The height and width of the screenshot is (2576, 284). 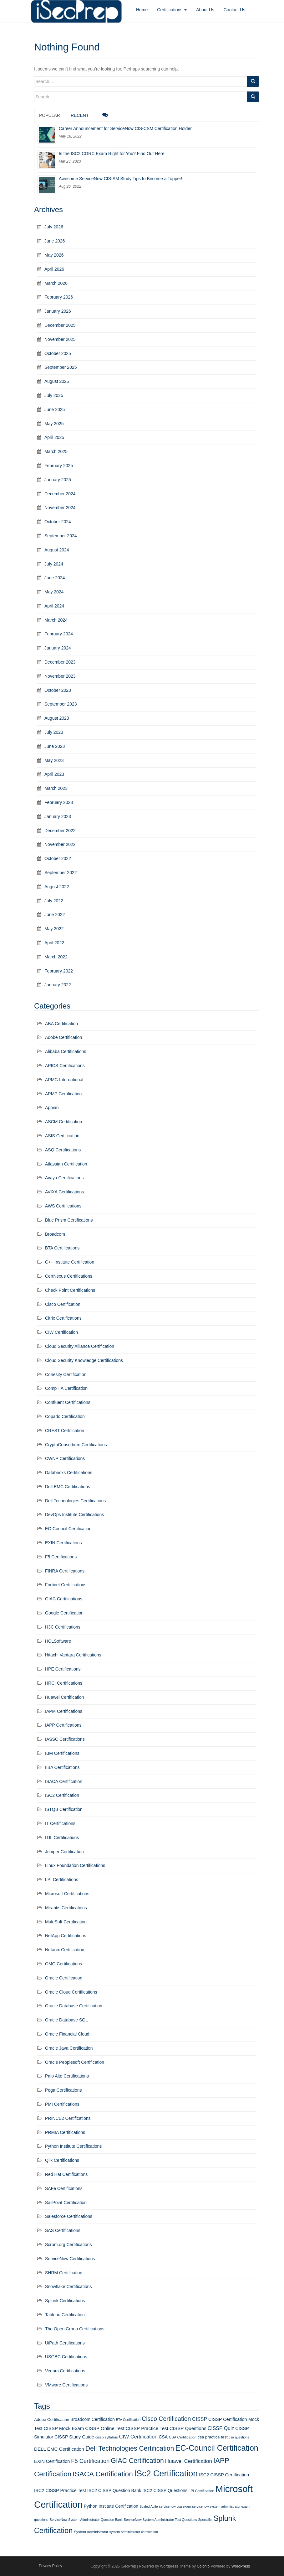 I want to click on IIBA Certifications, so click(x=62, y=1767).